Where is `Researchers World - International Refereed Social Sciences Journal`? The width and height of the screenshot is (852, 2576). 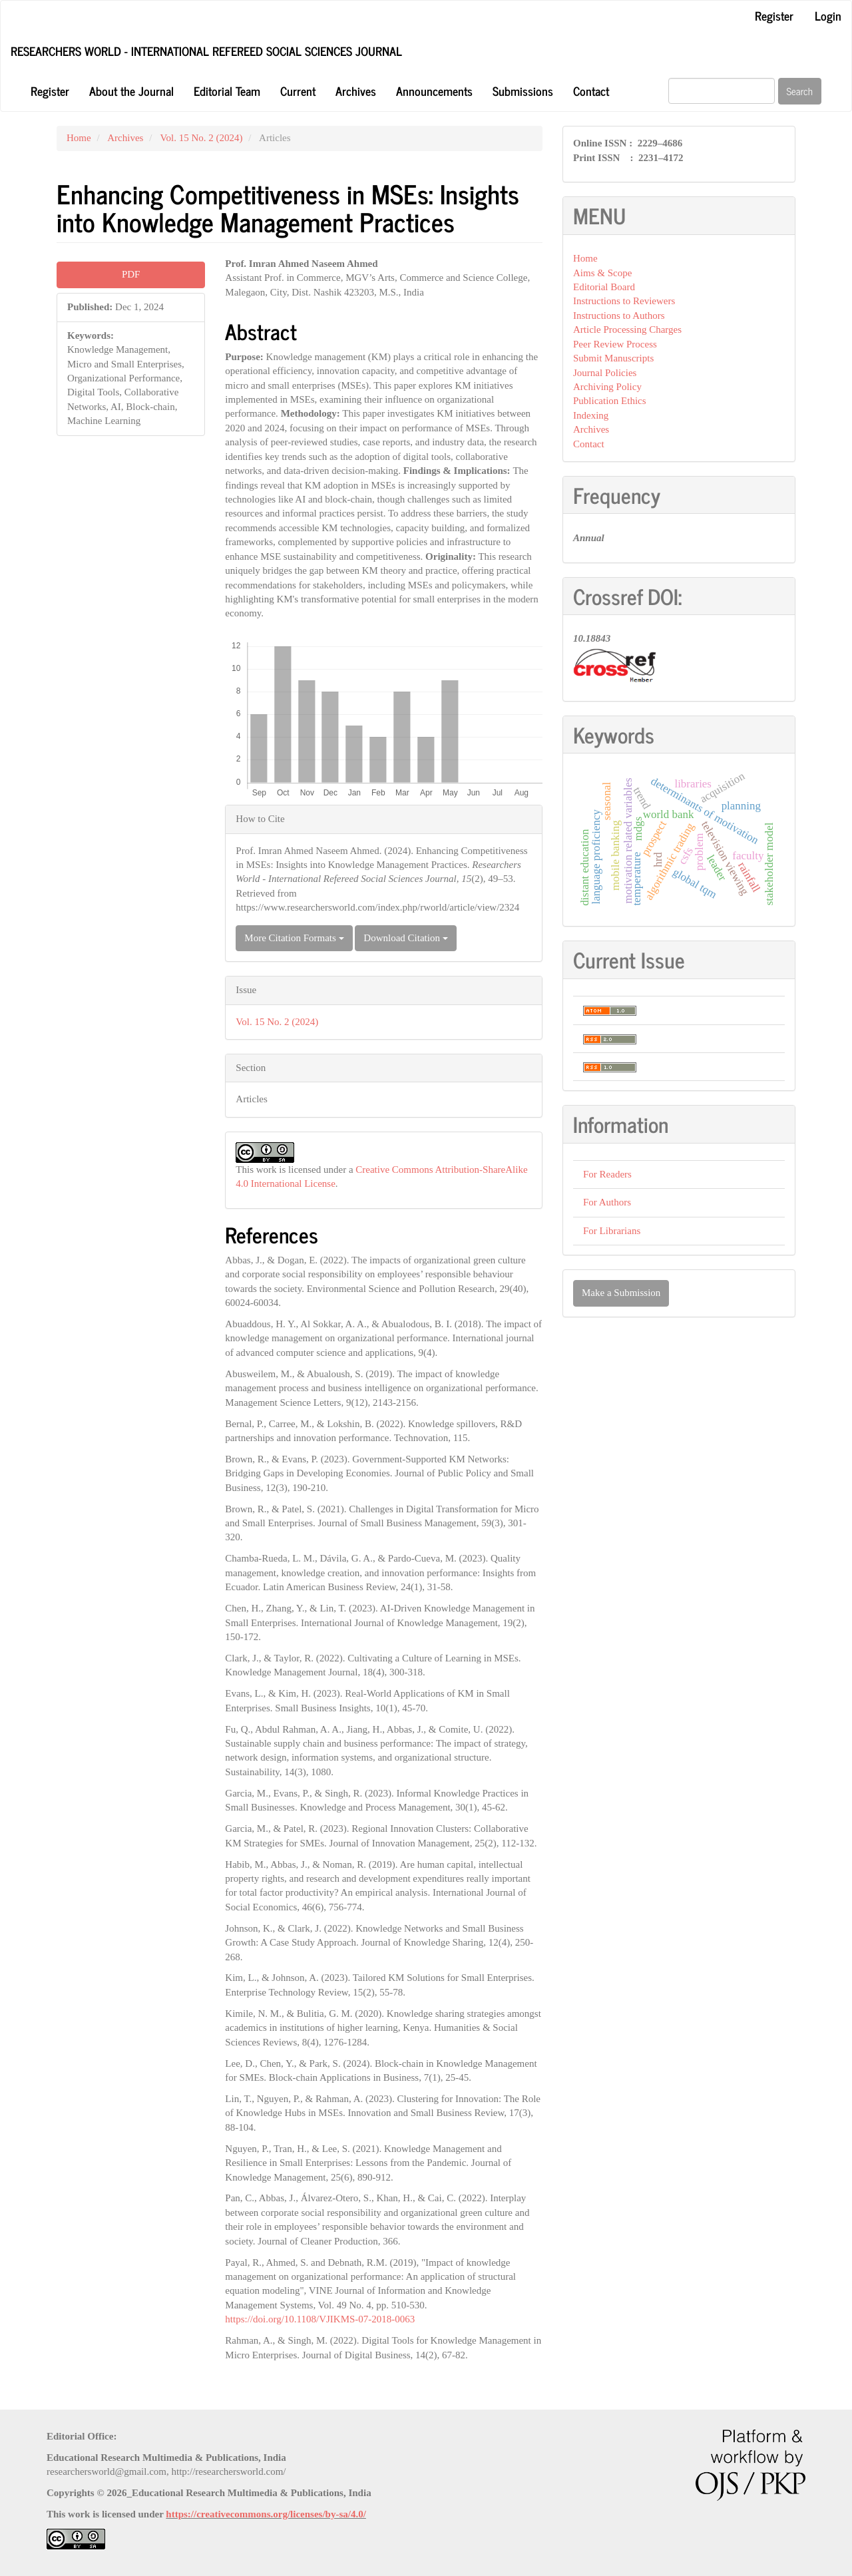
Researchers World - International Refereed Social Sciences Journal is located at coordinates (206, 51).